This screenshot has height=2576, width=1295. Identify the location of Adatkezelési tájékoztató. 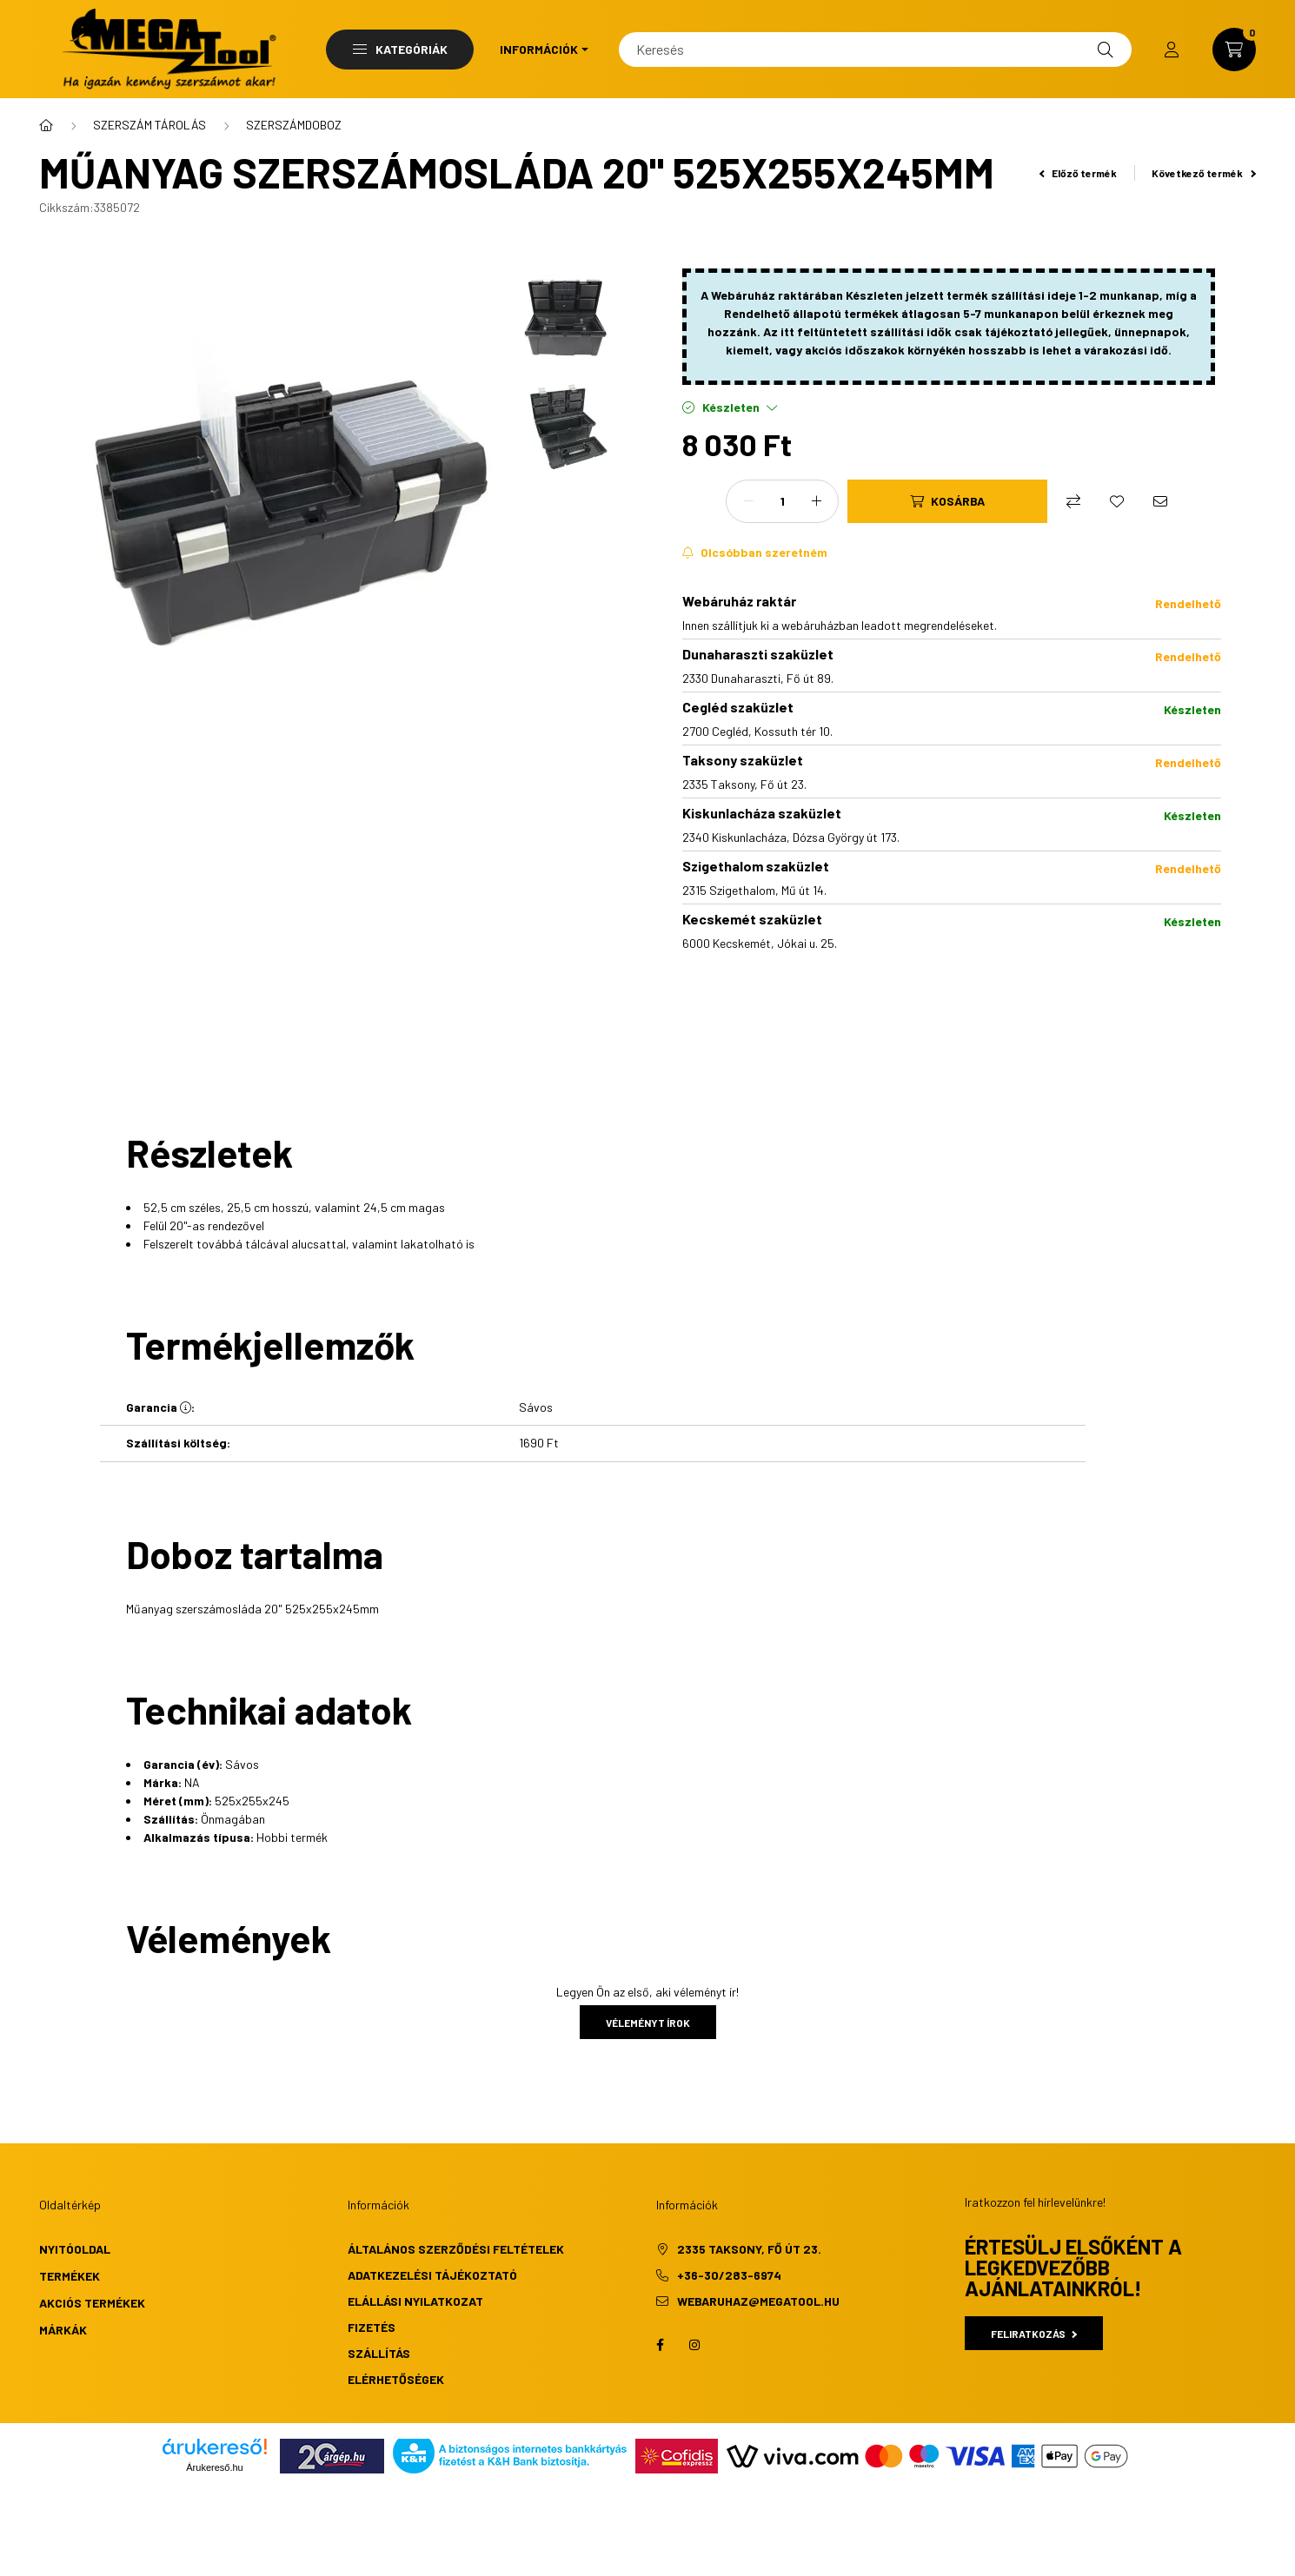
(432, 2275).